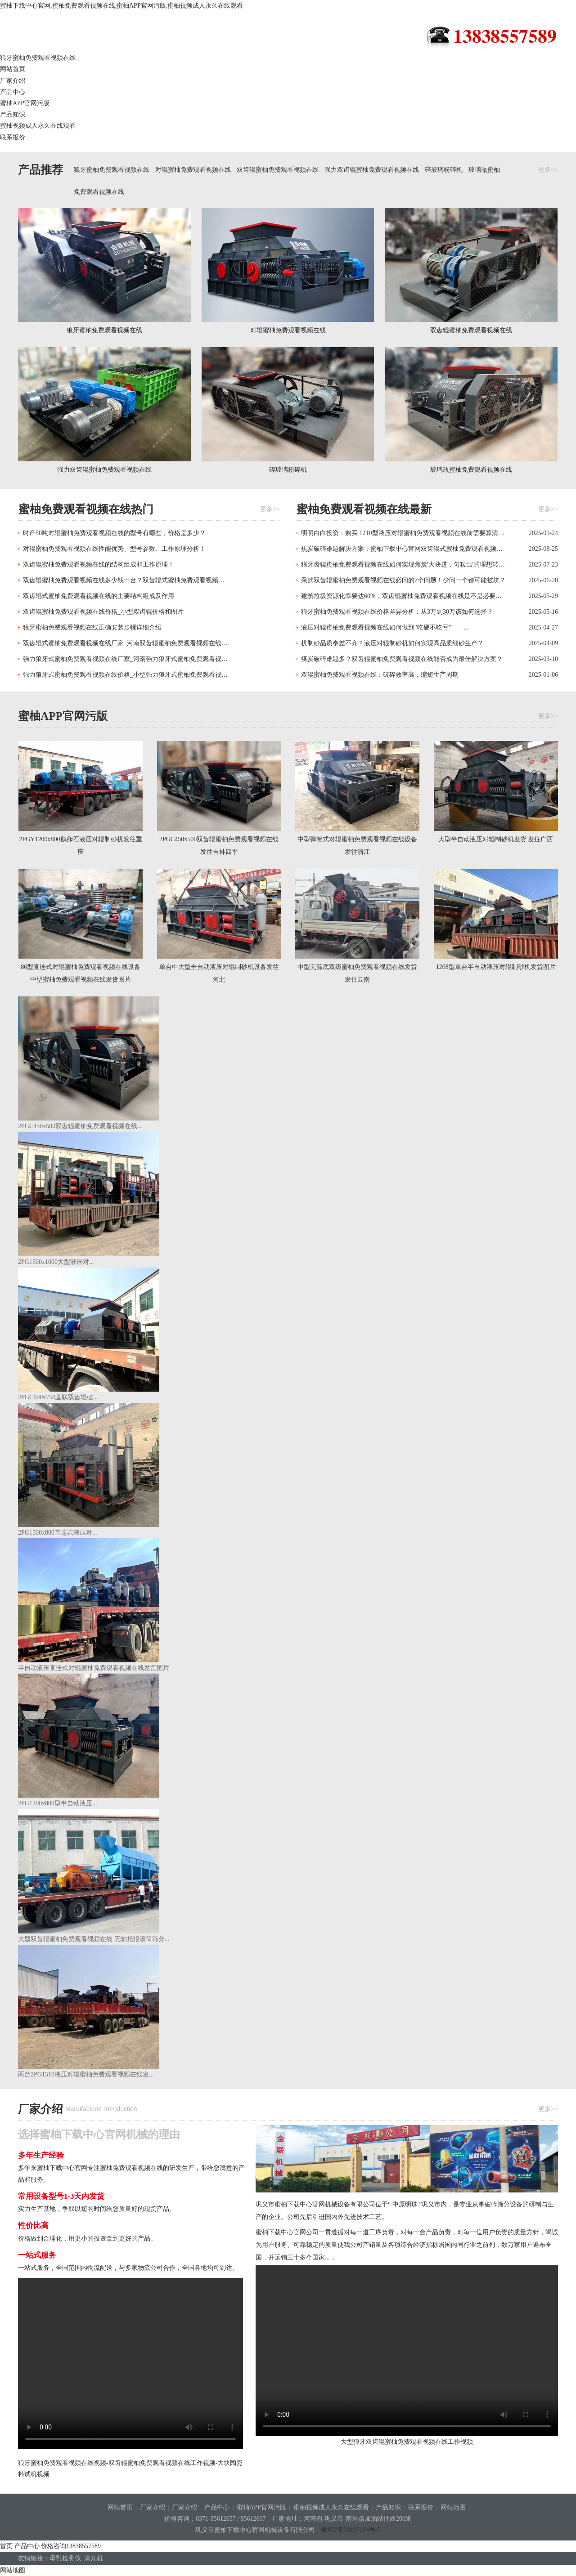  Describe the element at coordinates (95, 2558) in the screenshot. I see `滴丸机` at that location.